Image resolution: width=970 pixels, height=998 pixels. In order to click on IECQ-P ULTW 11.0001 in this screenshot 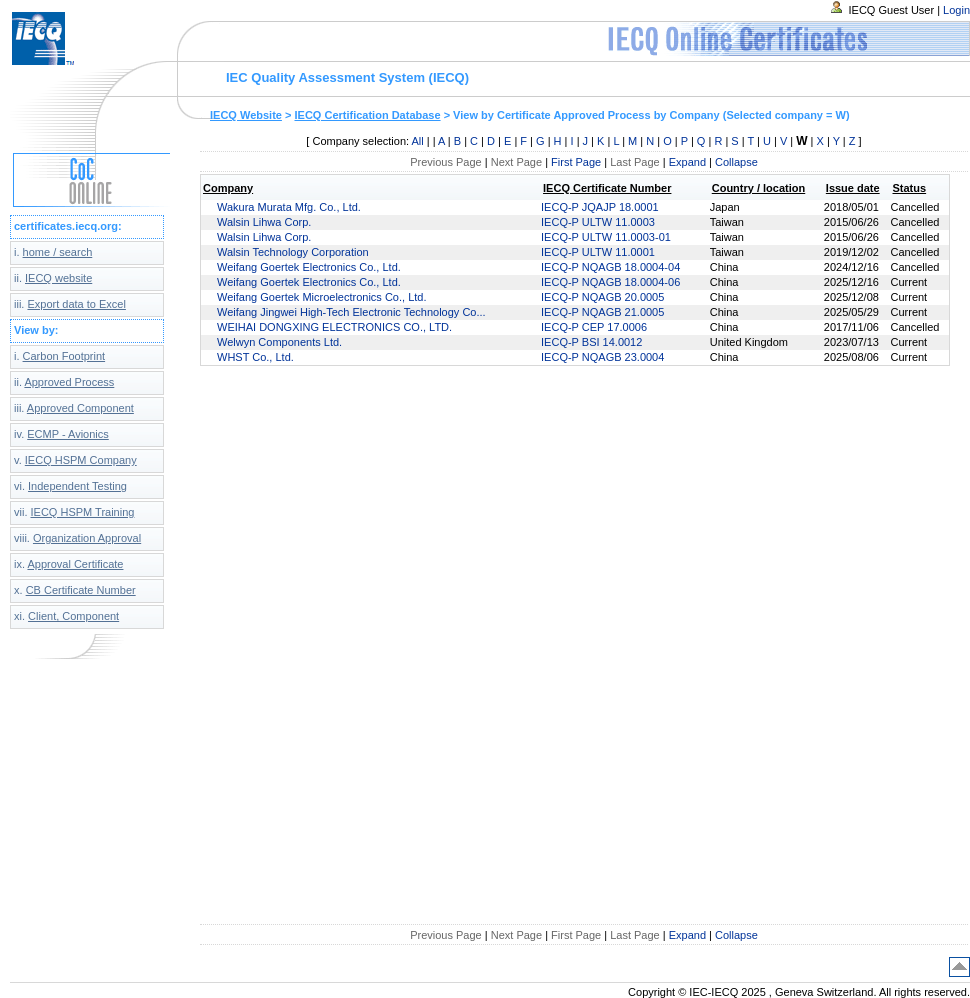, I will do `click(598, 252)`.